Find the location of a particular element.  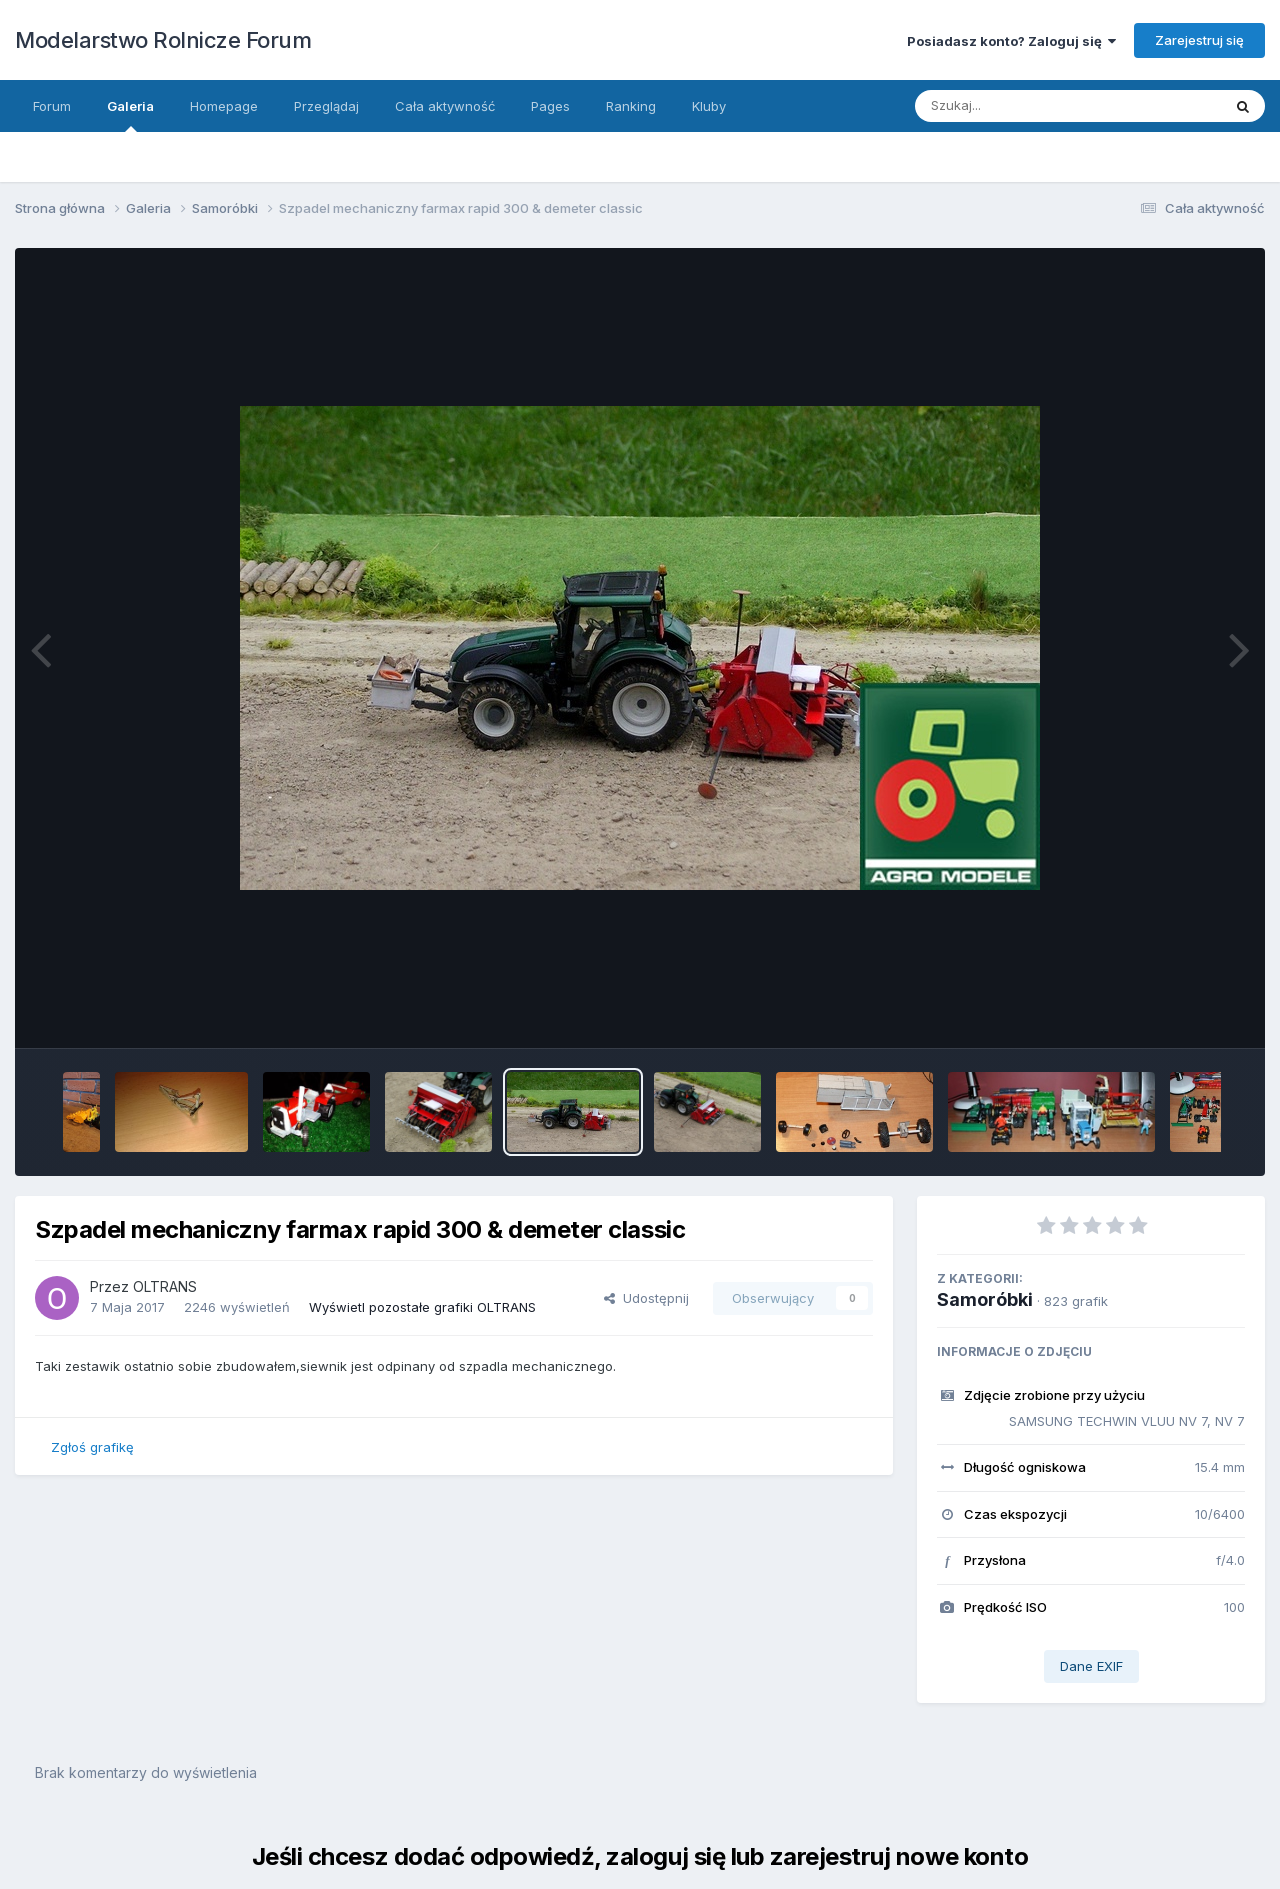

Dane EXIF is located at coordinates (1091, 1666).